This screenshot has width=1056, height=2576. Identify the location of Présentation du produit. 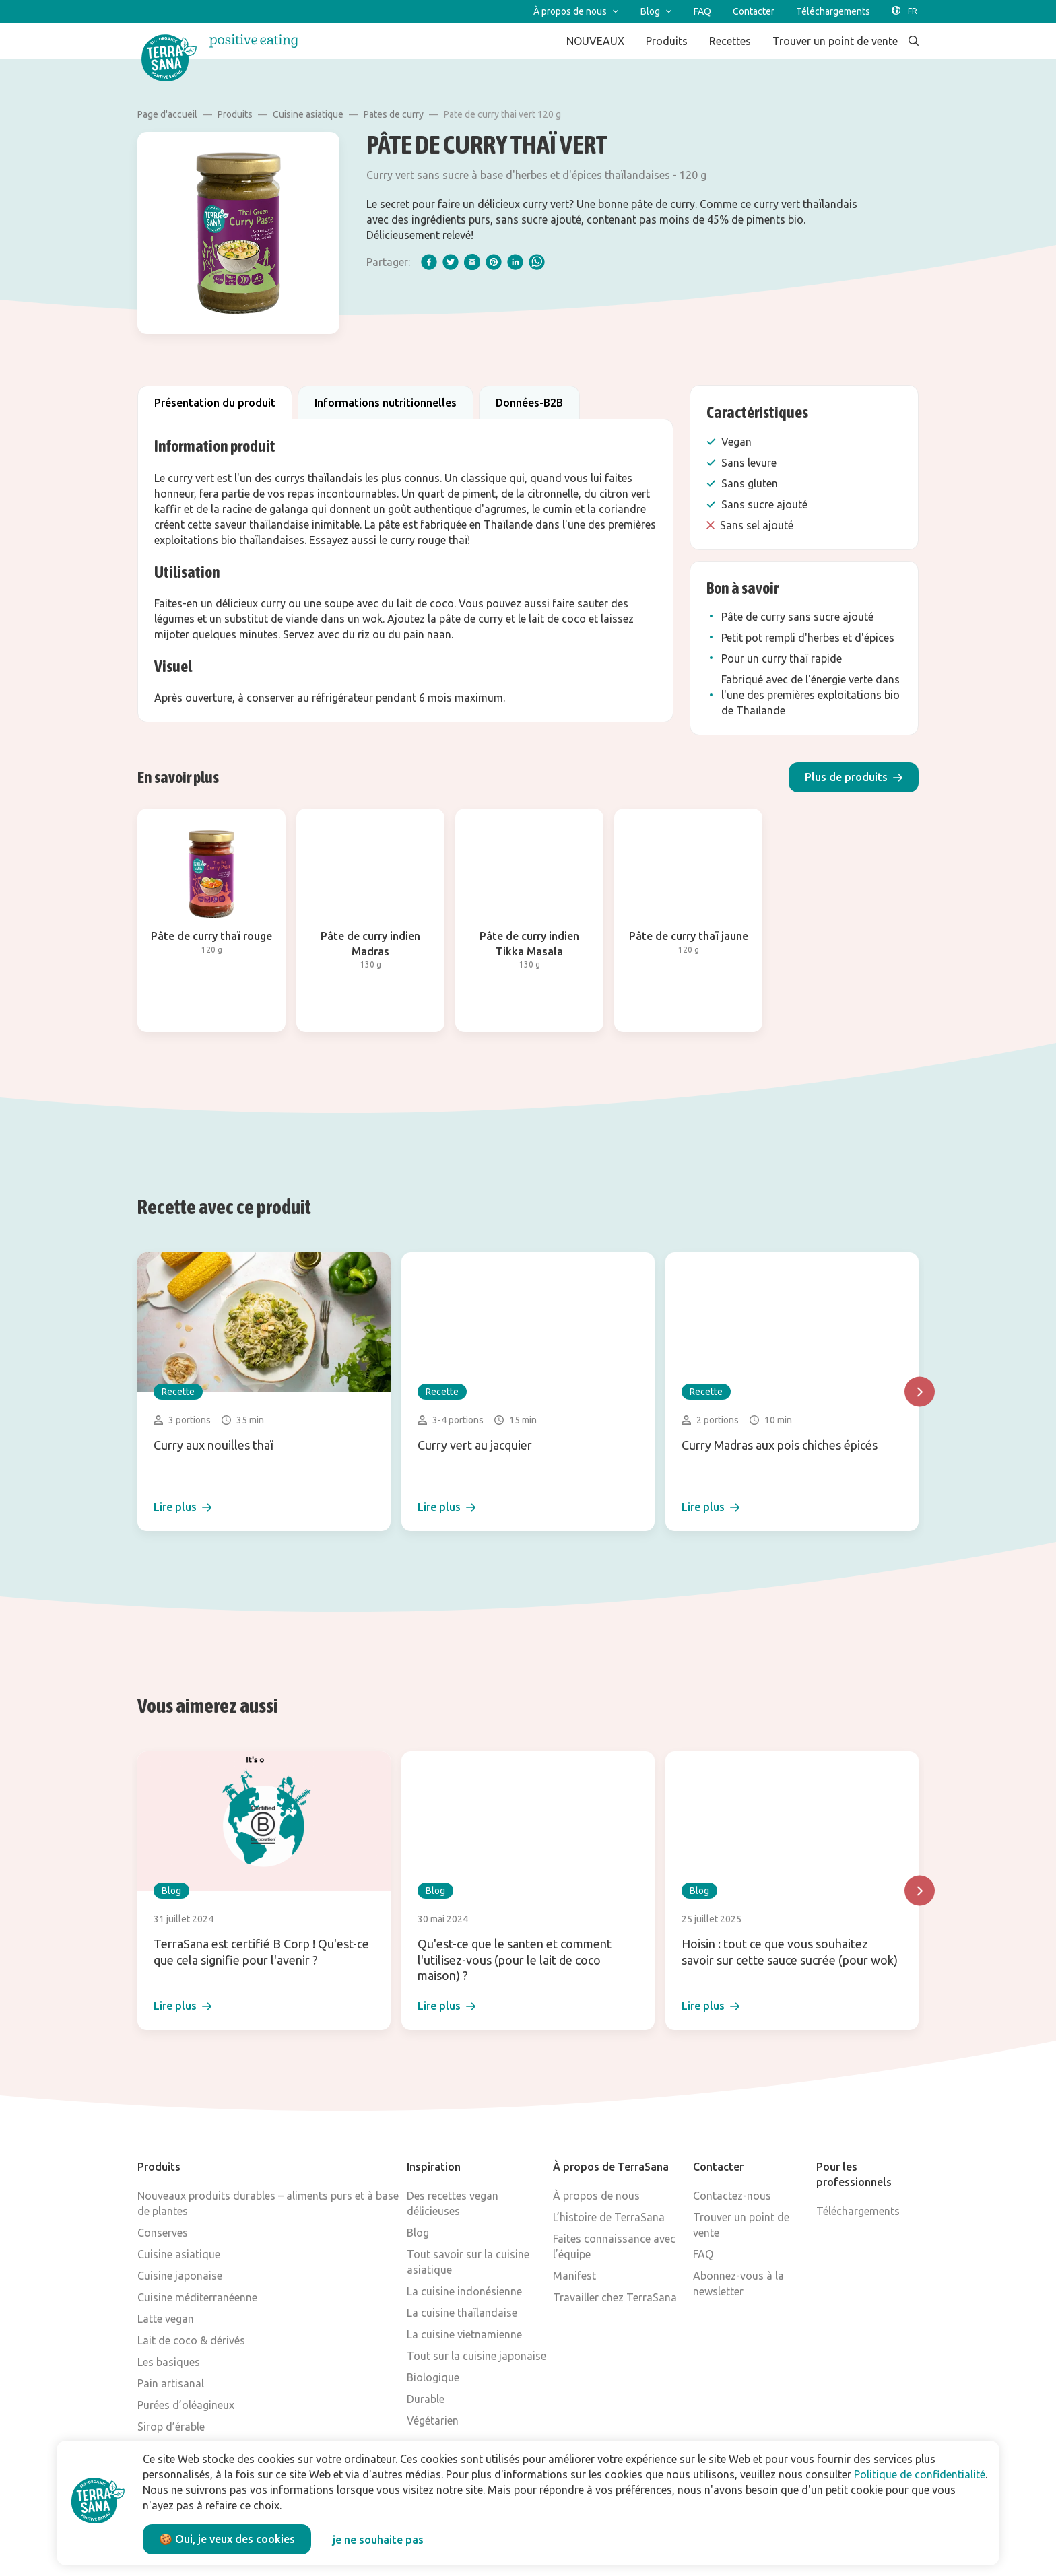
(214, 403).